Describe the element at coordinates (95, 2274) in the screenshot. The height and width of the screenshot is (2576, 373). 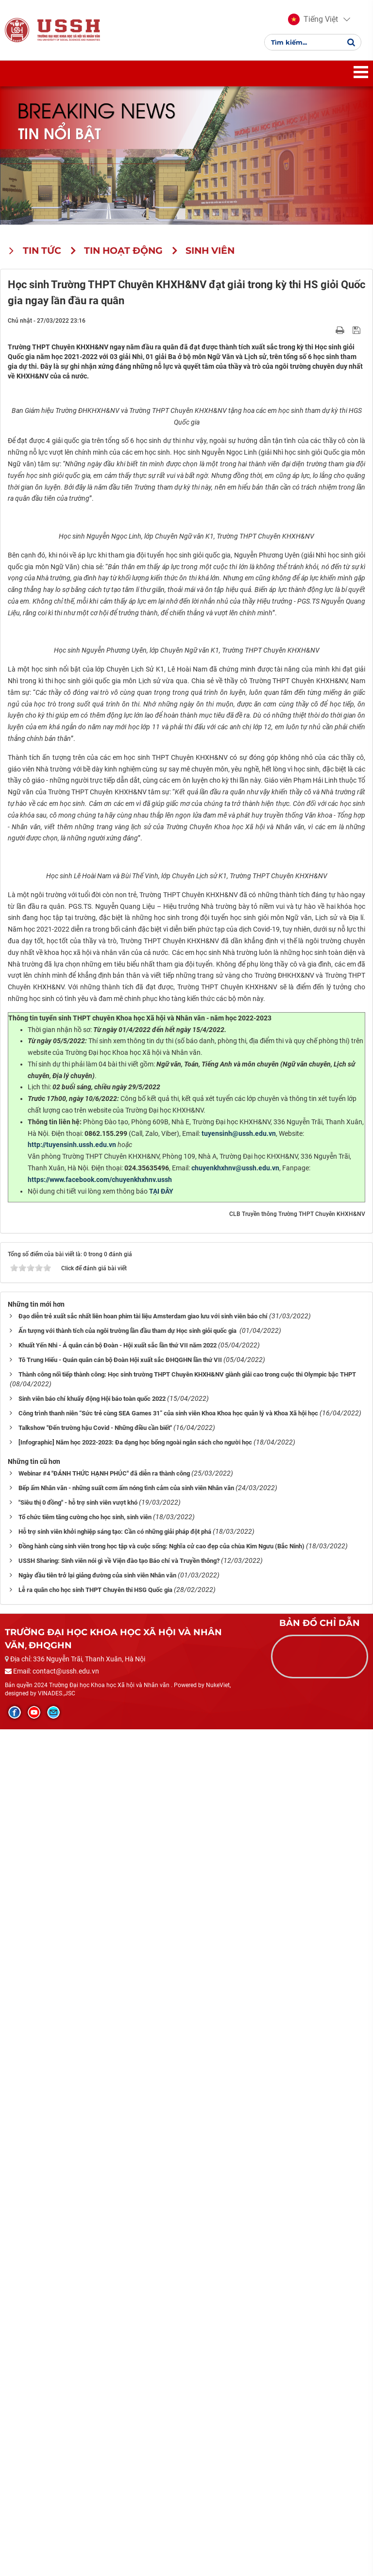
I see `Talkshow "Đến trường hậu Covid - Những điều cần biết"` at that location.